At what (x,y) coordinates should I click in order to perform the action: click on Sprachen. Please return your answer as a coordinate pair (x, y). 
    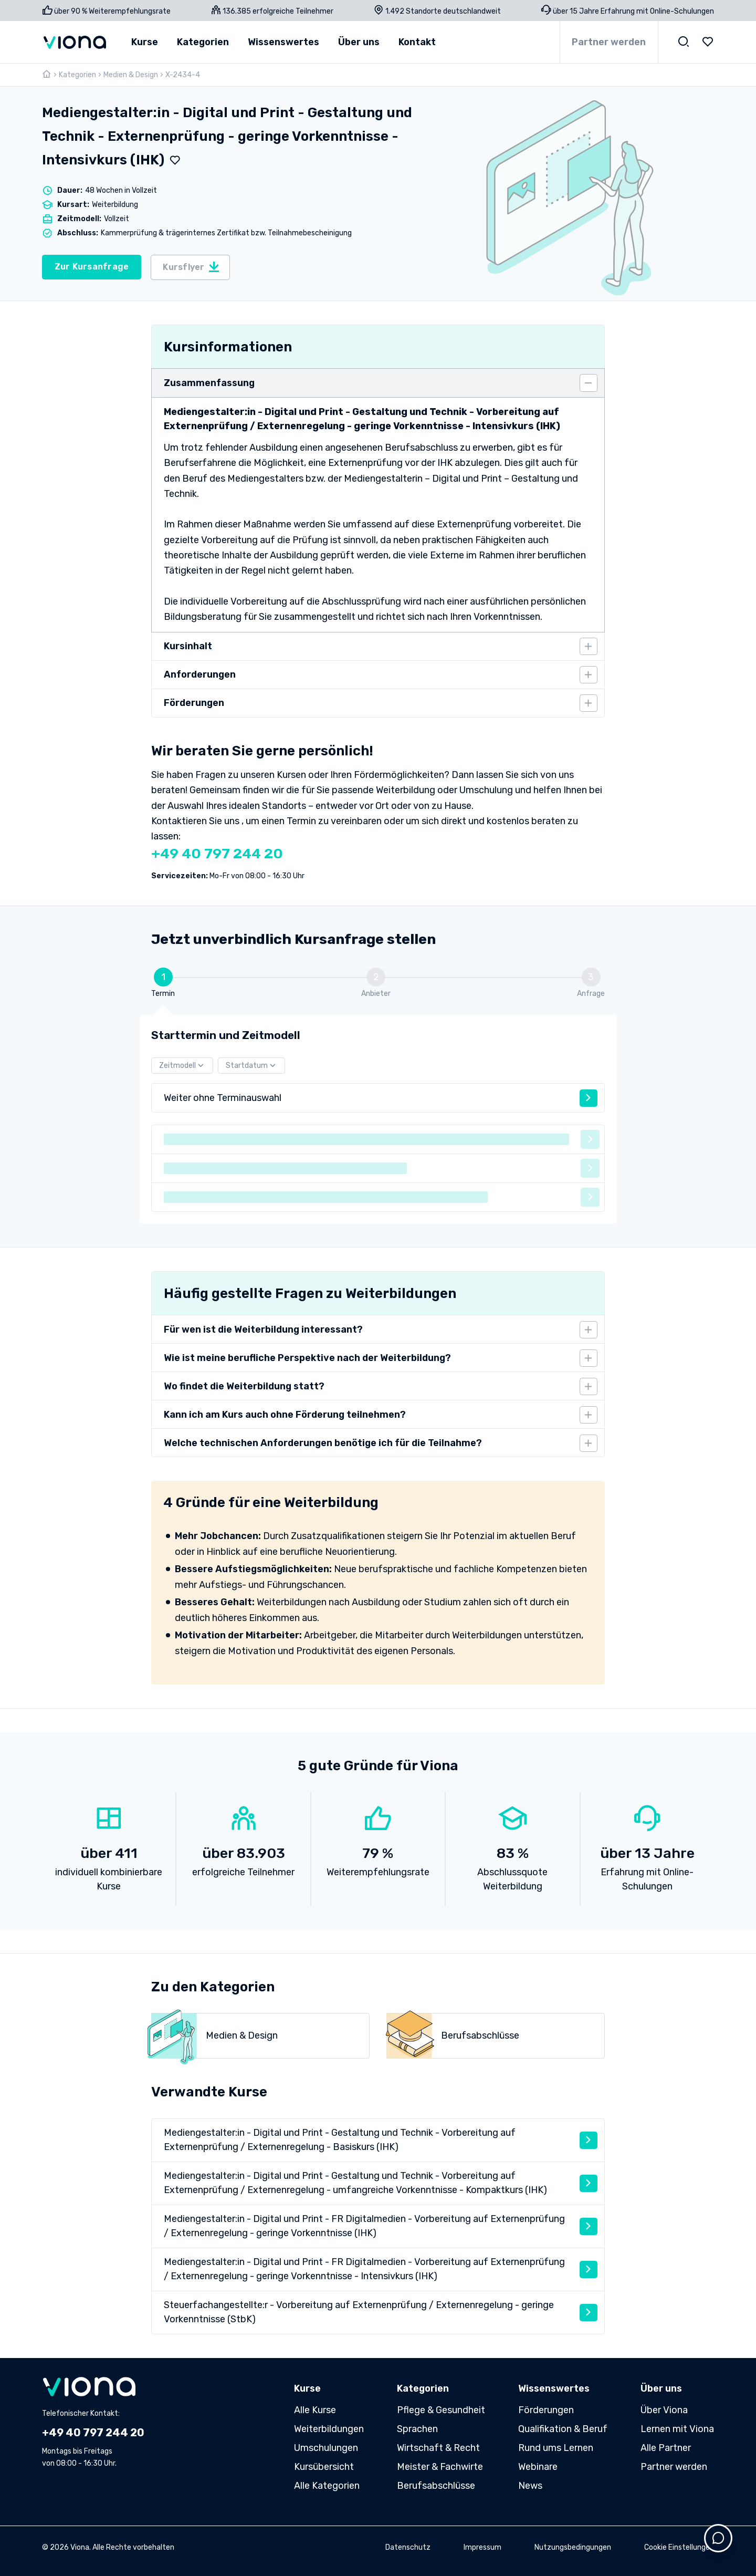
    Looking at the image, I should click on (417, 2429).